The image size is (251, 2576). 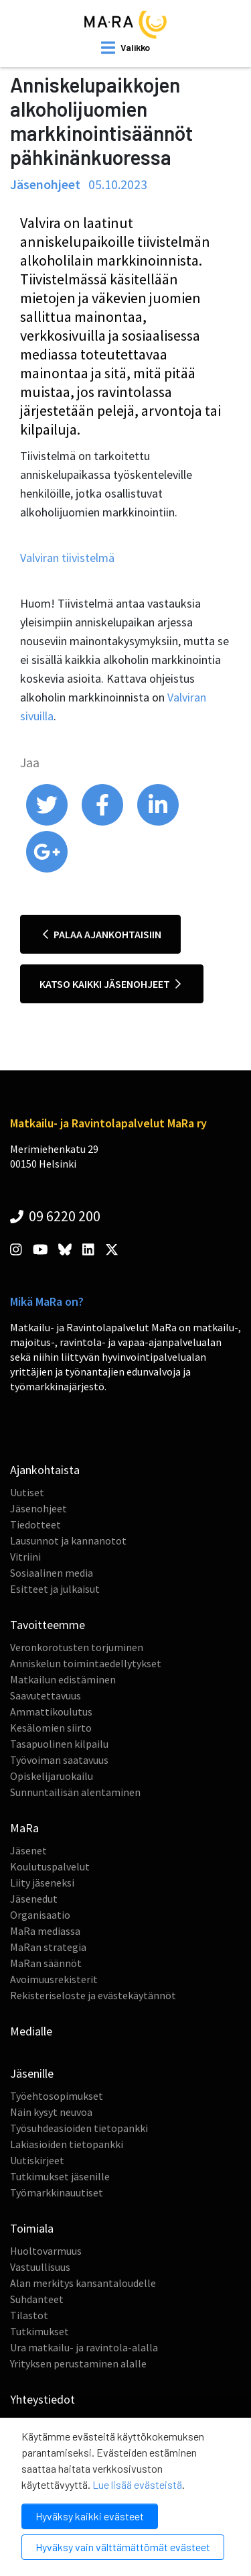 What do you see at coordinates (137, 2484) in the screenshot?
I see `Lue lisää evästeistä` at bounding box center [137, 2484].